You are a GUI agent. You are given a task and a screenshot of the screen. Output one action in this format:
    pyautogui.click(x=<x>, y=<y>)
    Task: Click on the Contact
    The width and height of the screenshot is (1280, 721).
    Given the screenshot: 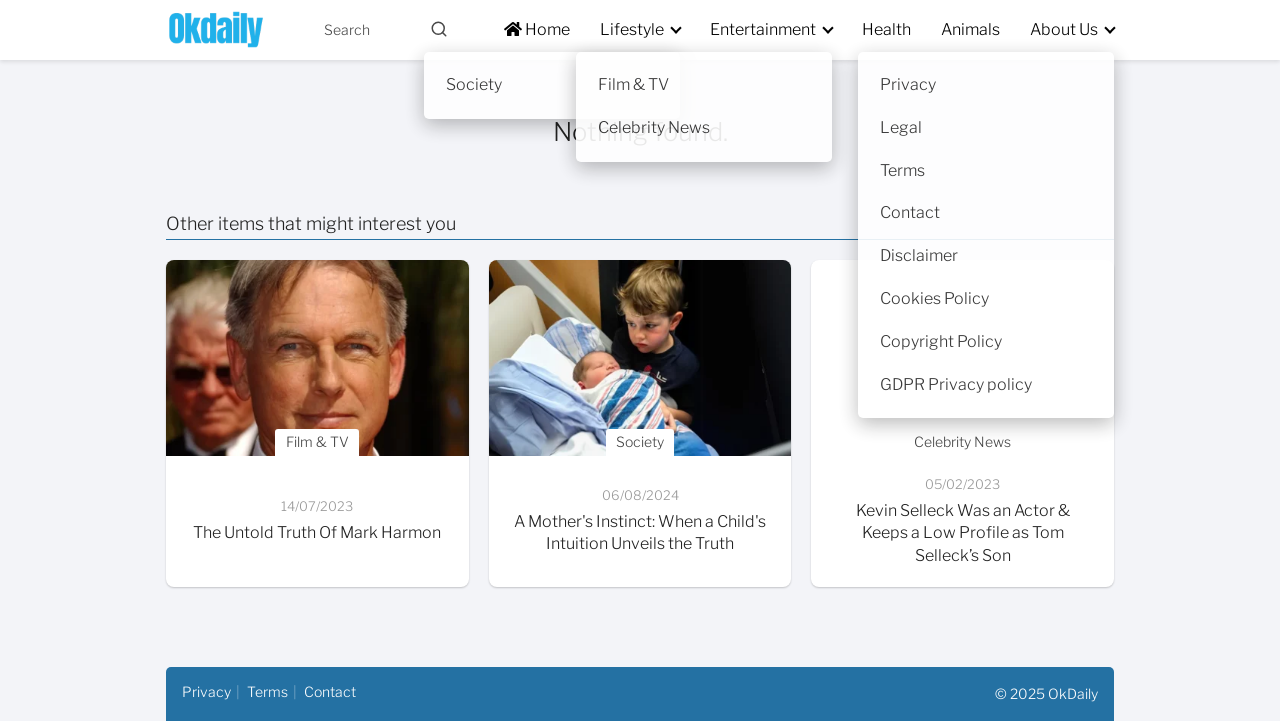 What is the action you would take?
    pyautogui.click(x=330, y=691)
    